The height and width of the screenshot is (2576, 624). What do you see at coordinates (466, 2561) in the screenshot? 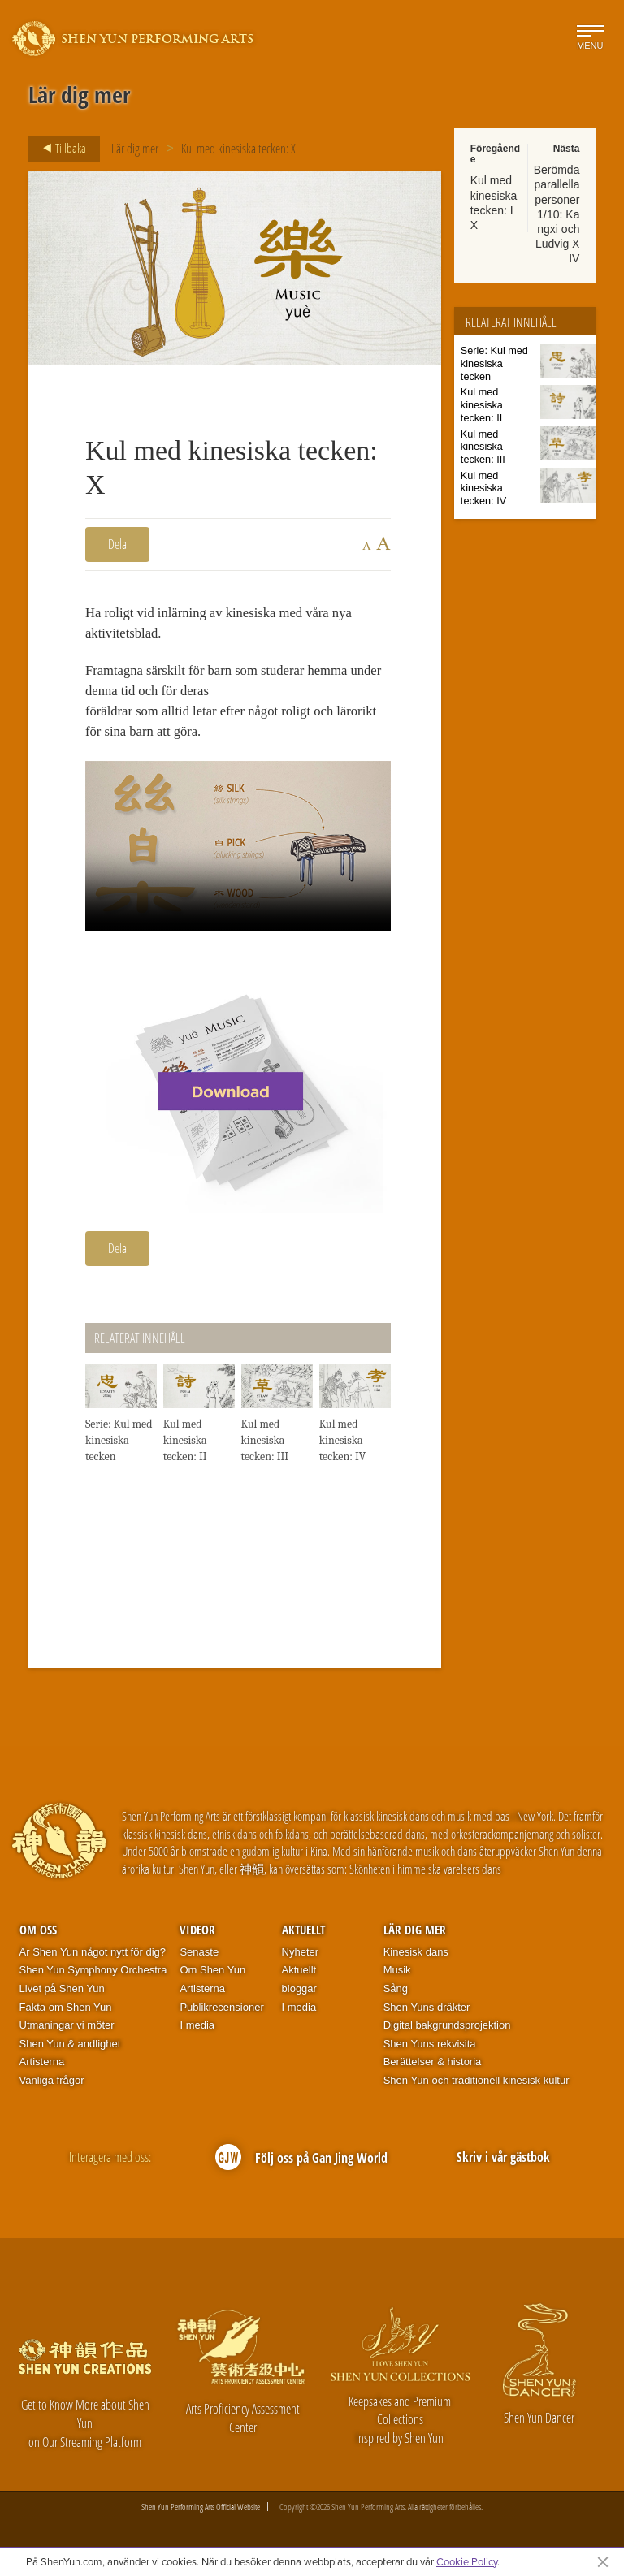
I see `Cookie Policy` at bounding box center [466, 2561].